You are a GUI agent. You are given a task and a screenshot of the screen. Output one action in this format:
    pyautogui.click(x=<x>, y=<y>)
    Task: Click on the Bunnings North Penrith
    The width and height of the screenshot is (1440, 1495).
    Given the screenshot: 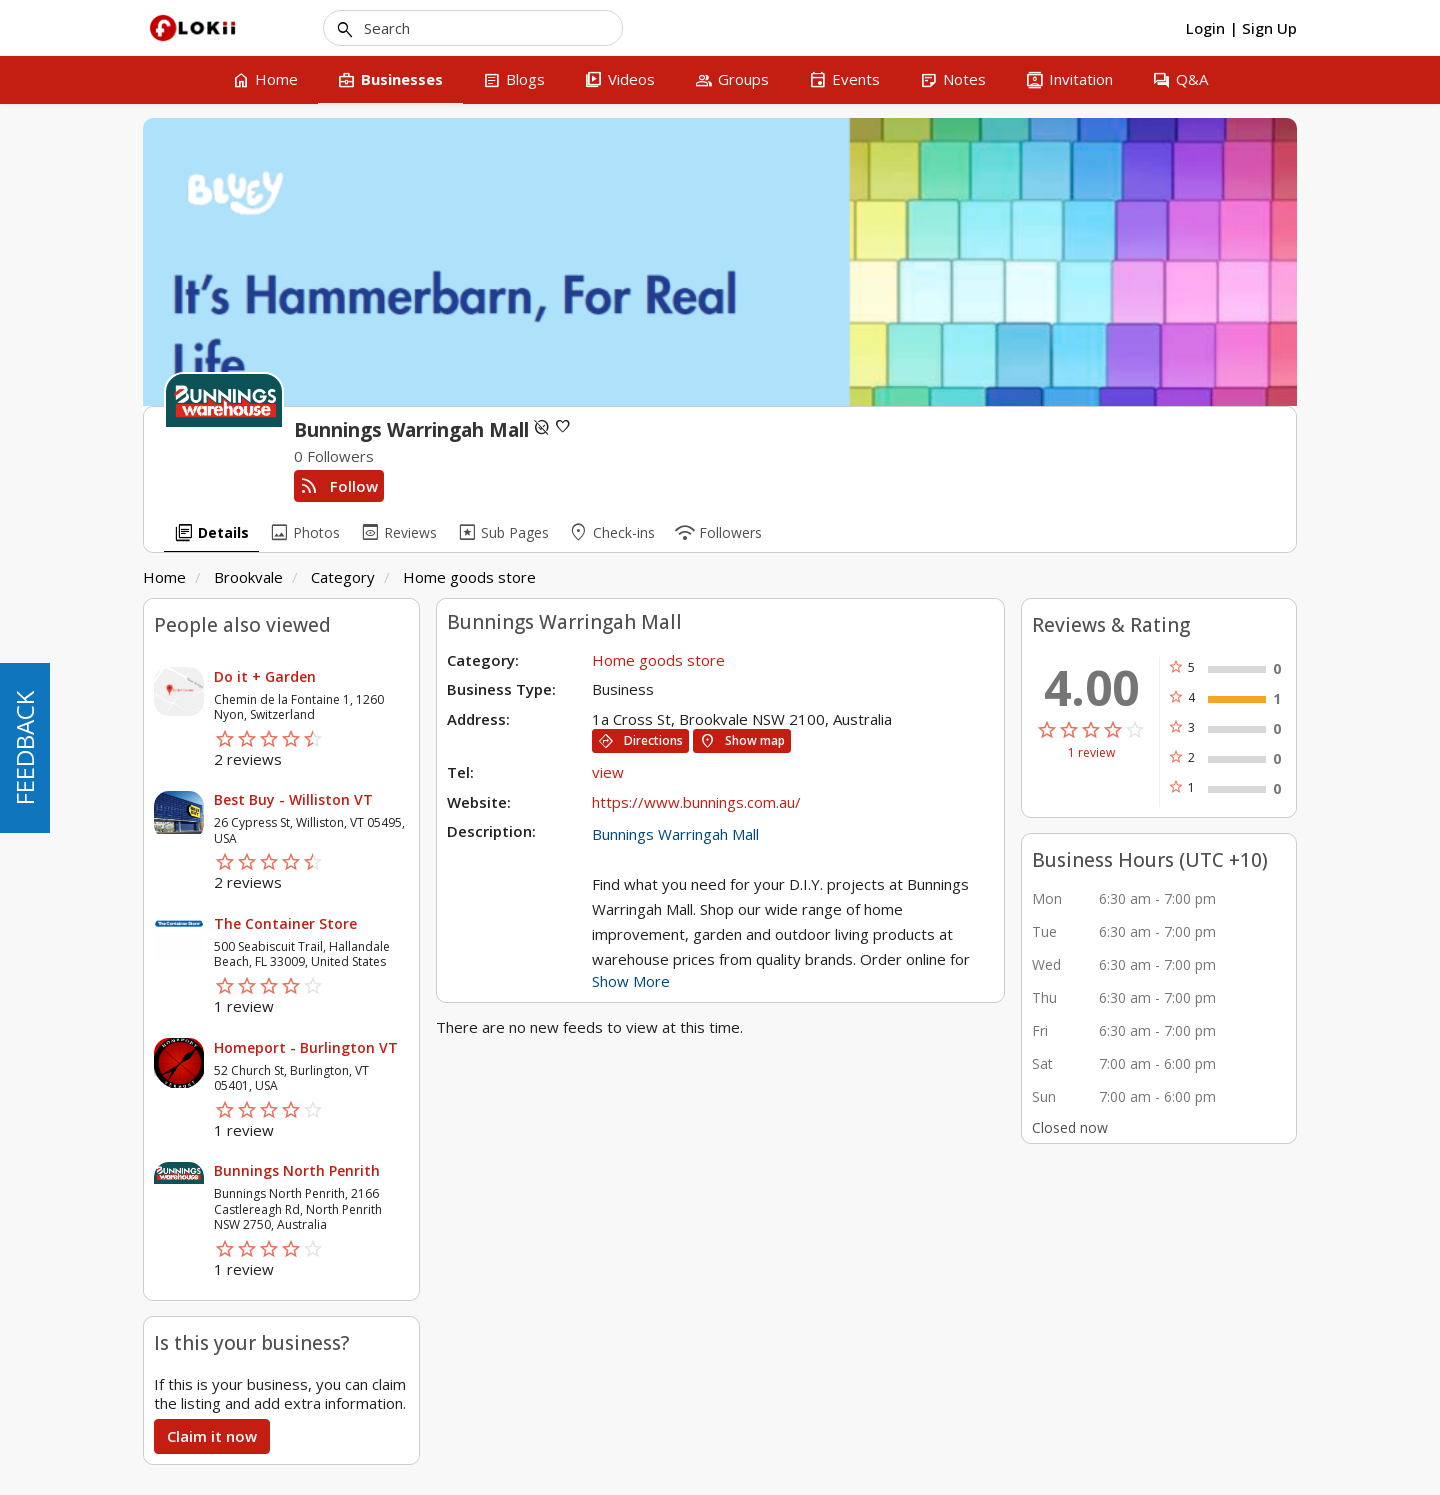 What is the action you would take?
    pyautogui.click(x=297, y=1170)
    